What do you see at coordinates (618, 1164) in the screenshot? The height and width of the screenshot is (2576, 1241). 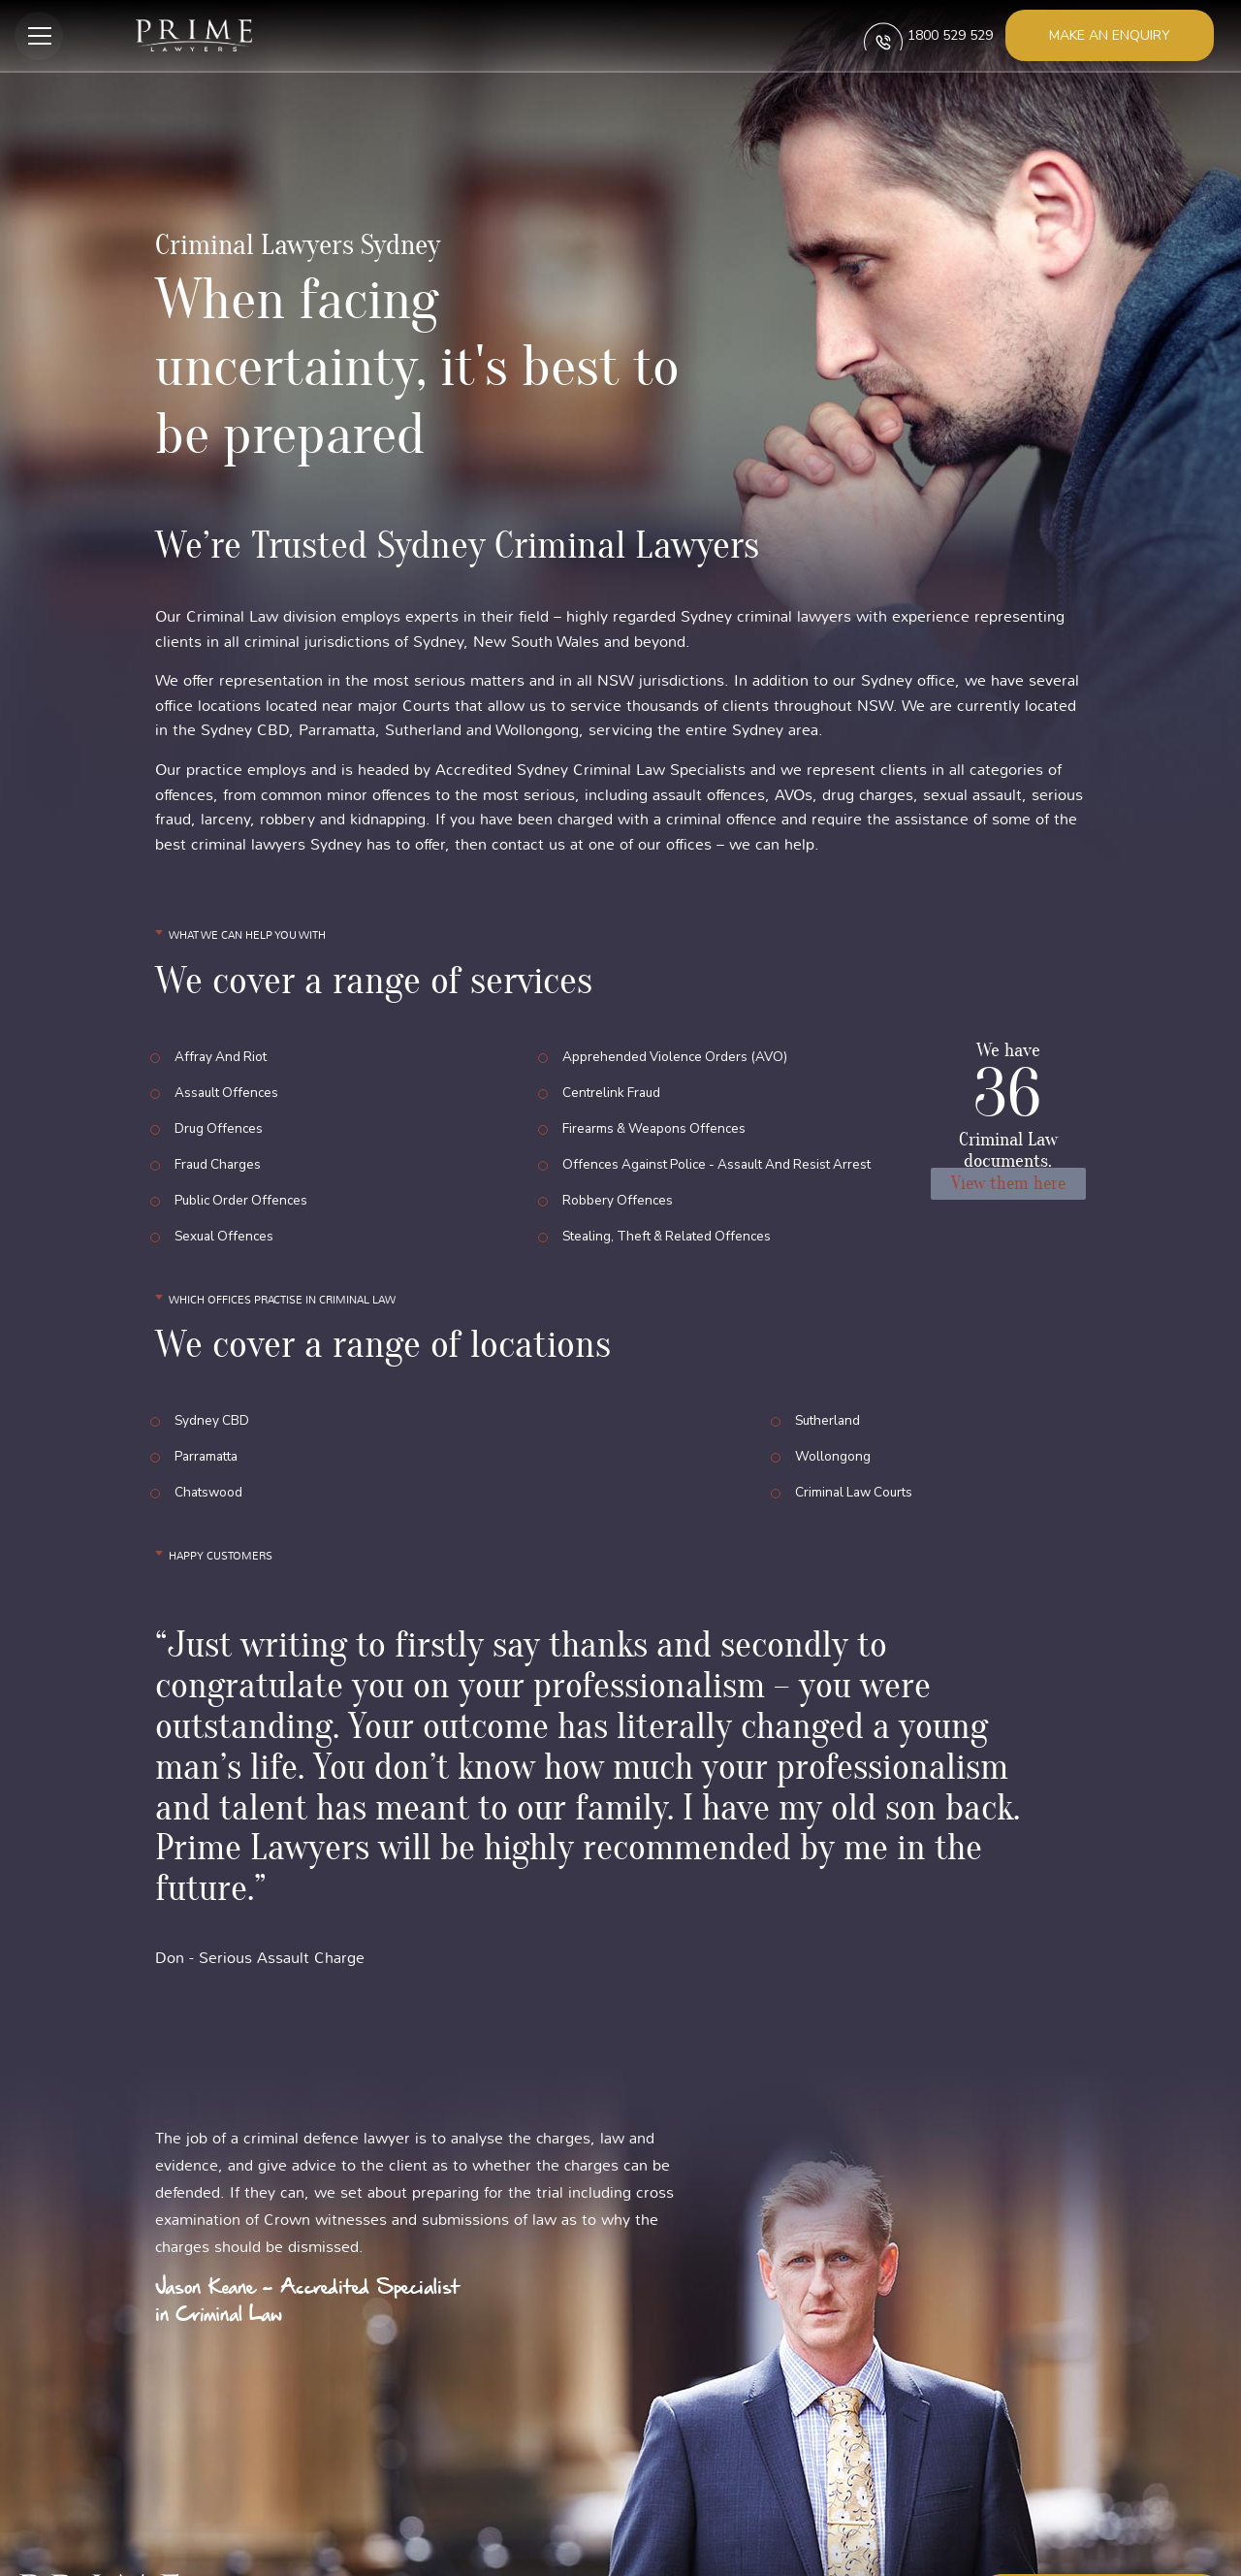 I see `Robbery Offences` at bounding box center [618, 1164].